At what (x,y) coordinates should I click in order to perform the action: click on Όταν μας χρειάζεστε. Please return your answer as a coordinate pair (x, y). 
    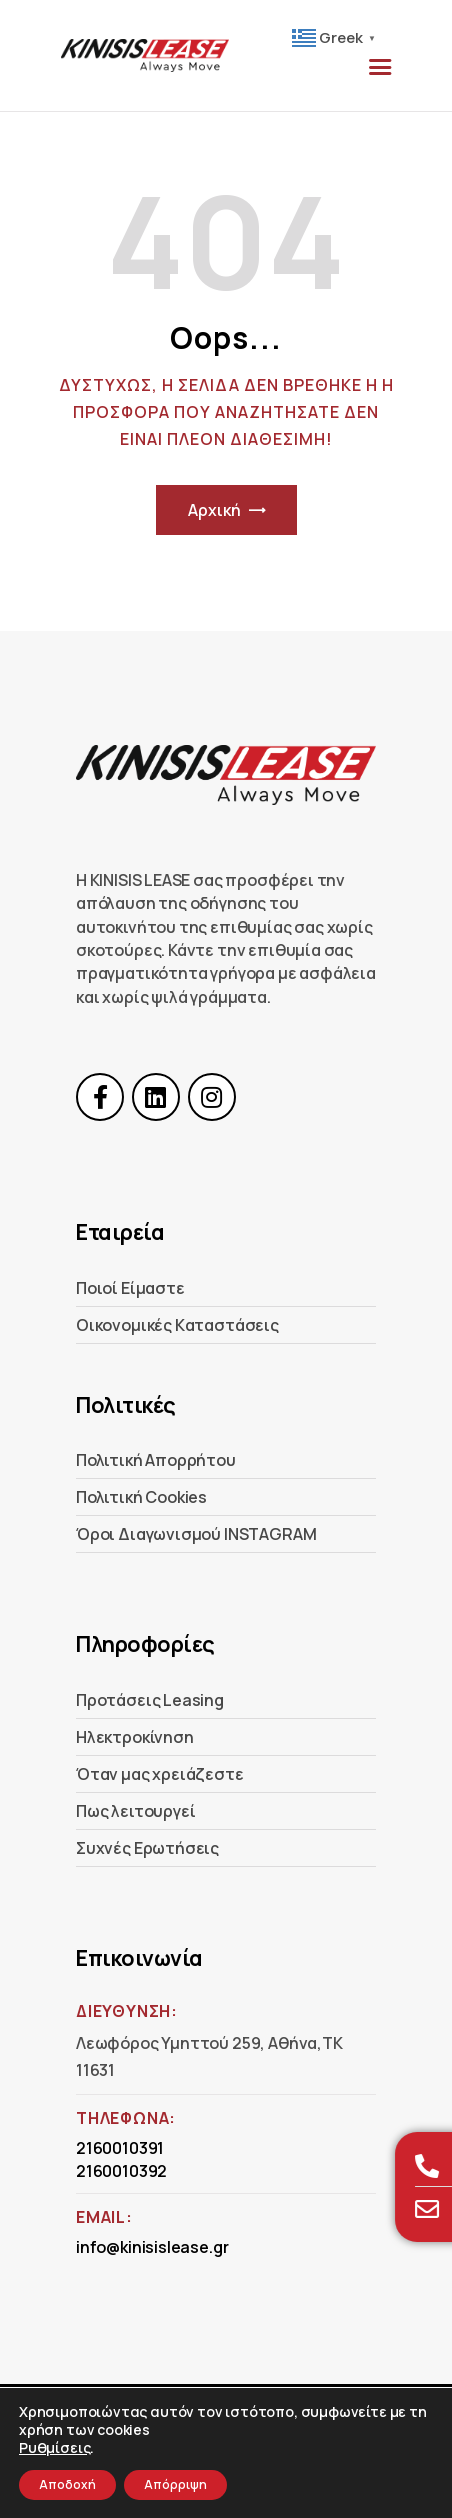
    Looking at the image, I should click on (160, 1774).